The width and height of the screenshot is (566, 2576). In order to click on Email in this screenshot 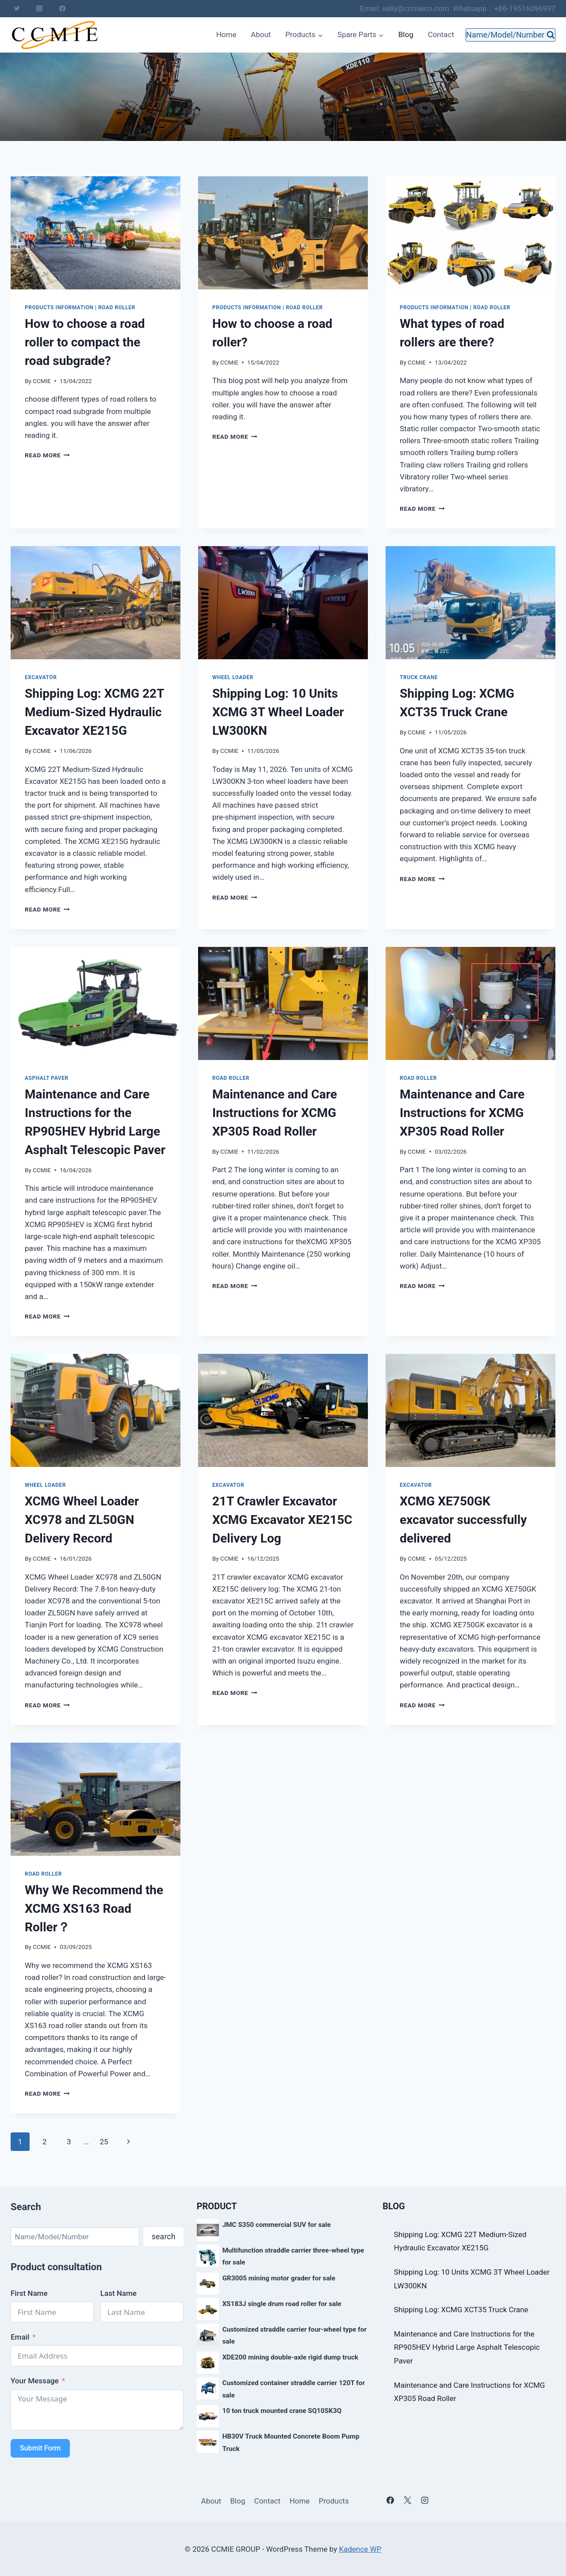, I will do `click(20, 2337)`.